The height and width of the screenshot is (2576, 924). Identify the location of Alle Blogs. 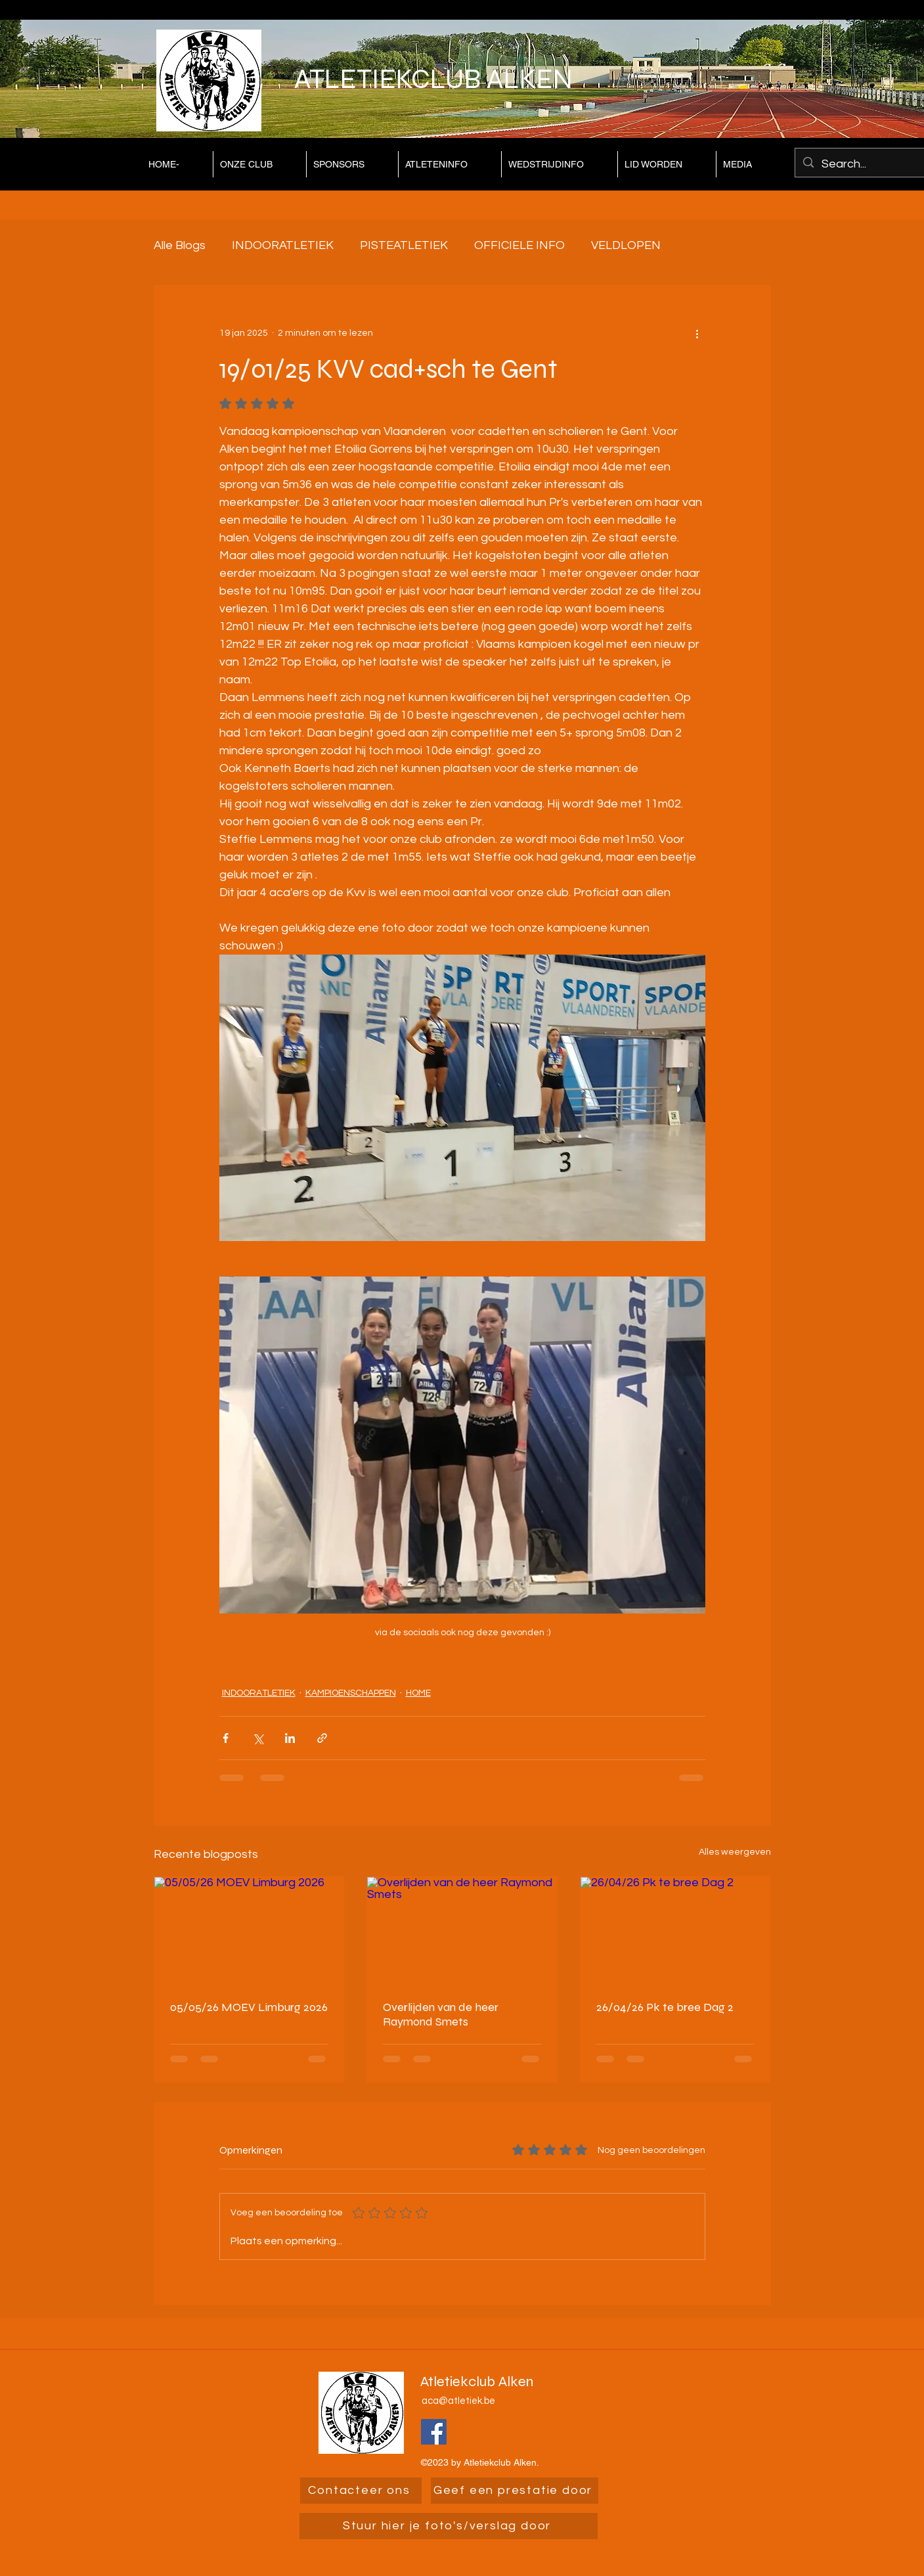
(180, 245).